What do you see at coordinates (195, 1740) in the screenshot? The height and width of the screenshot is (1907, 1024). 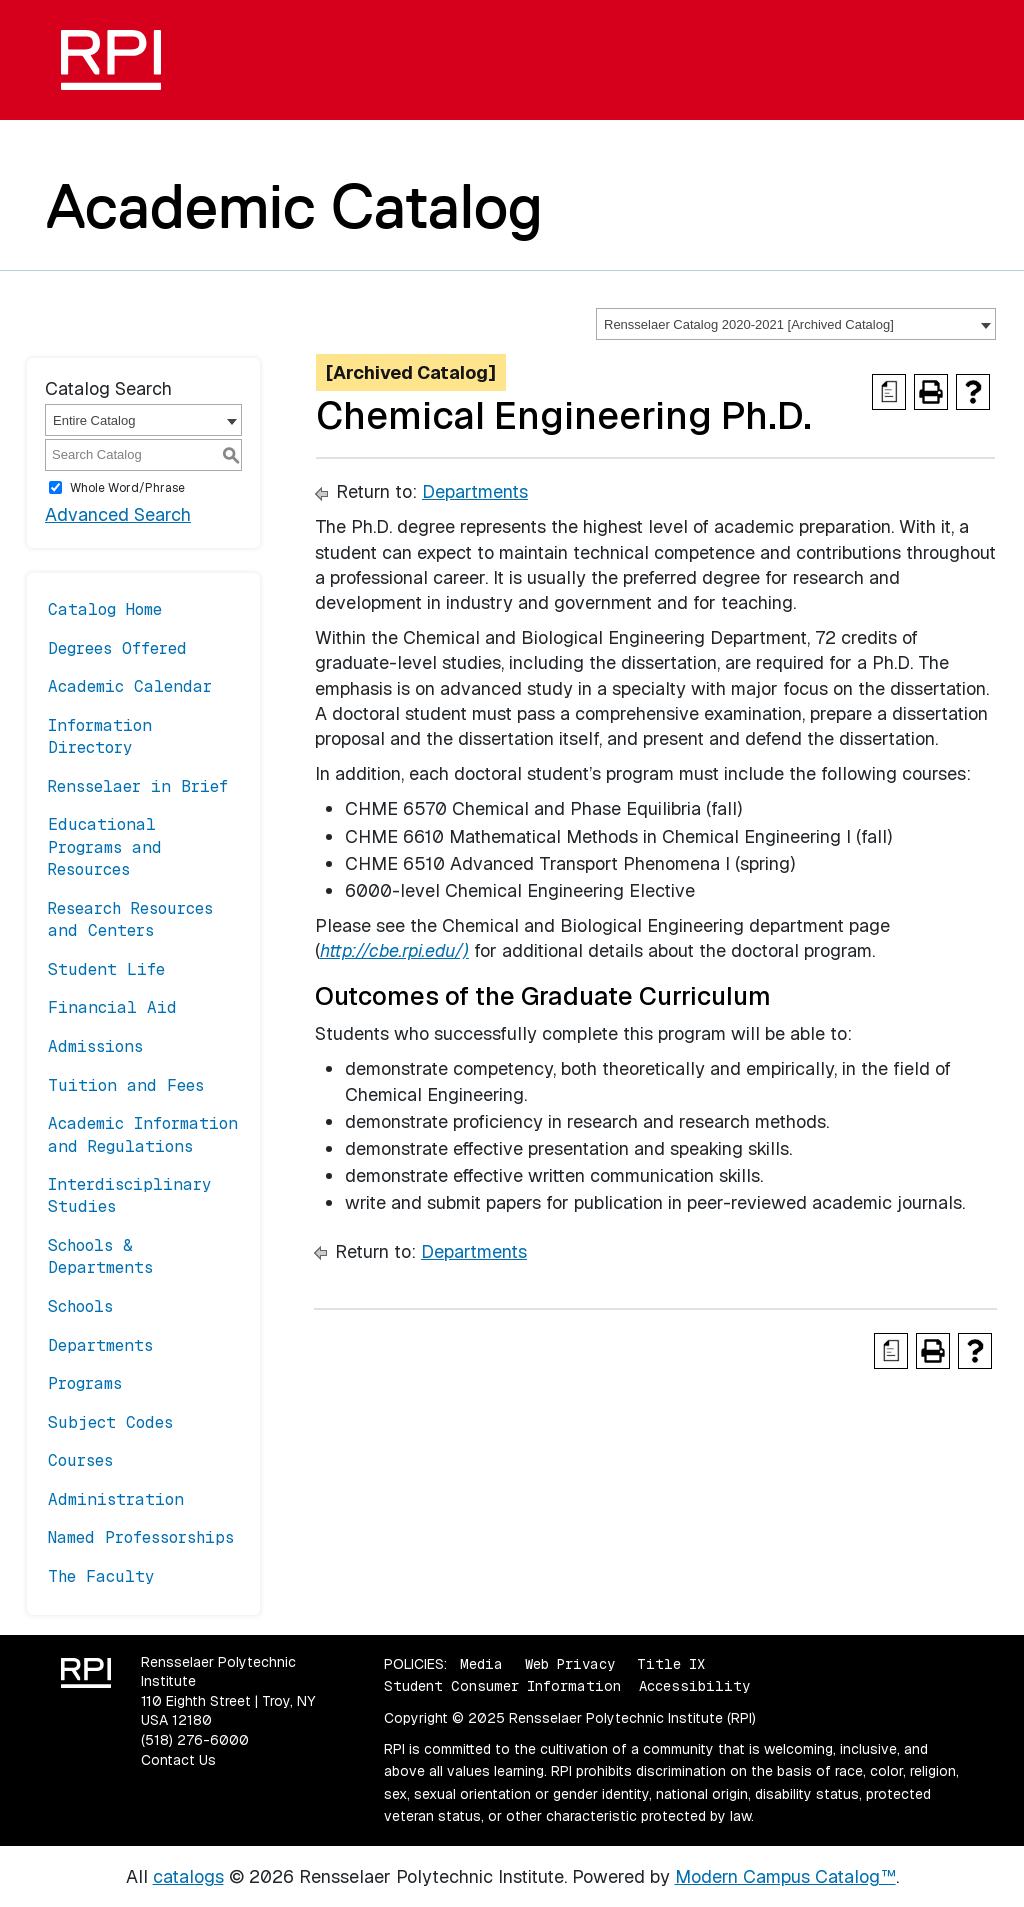 I see `(518) 276-6000` at bounding box center [195, 1740].